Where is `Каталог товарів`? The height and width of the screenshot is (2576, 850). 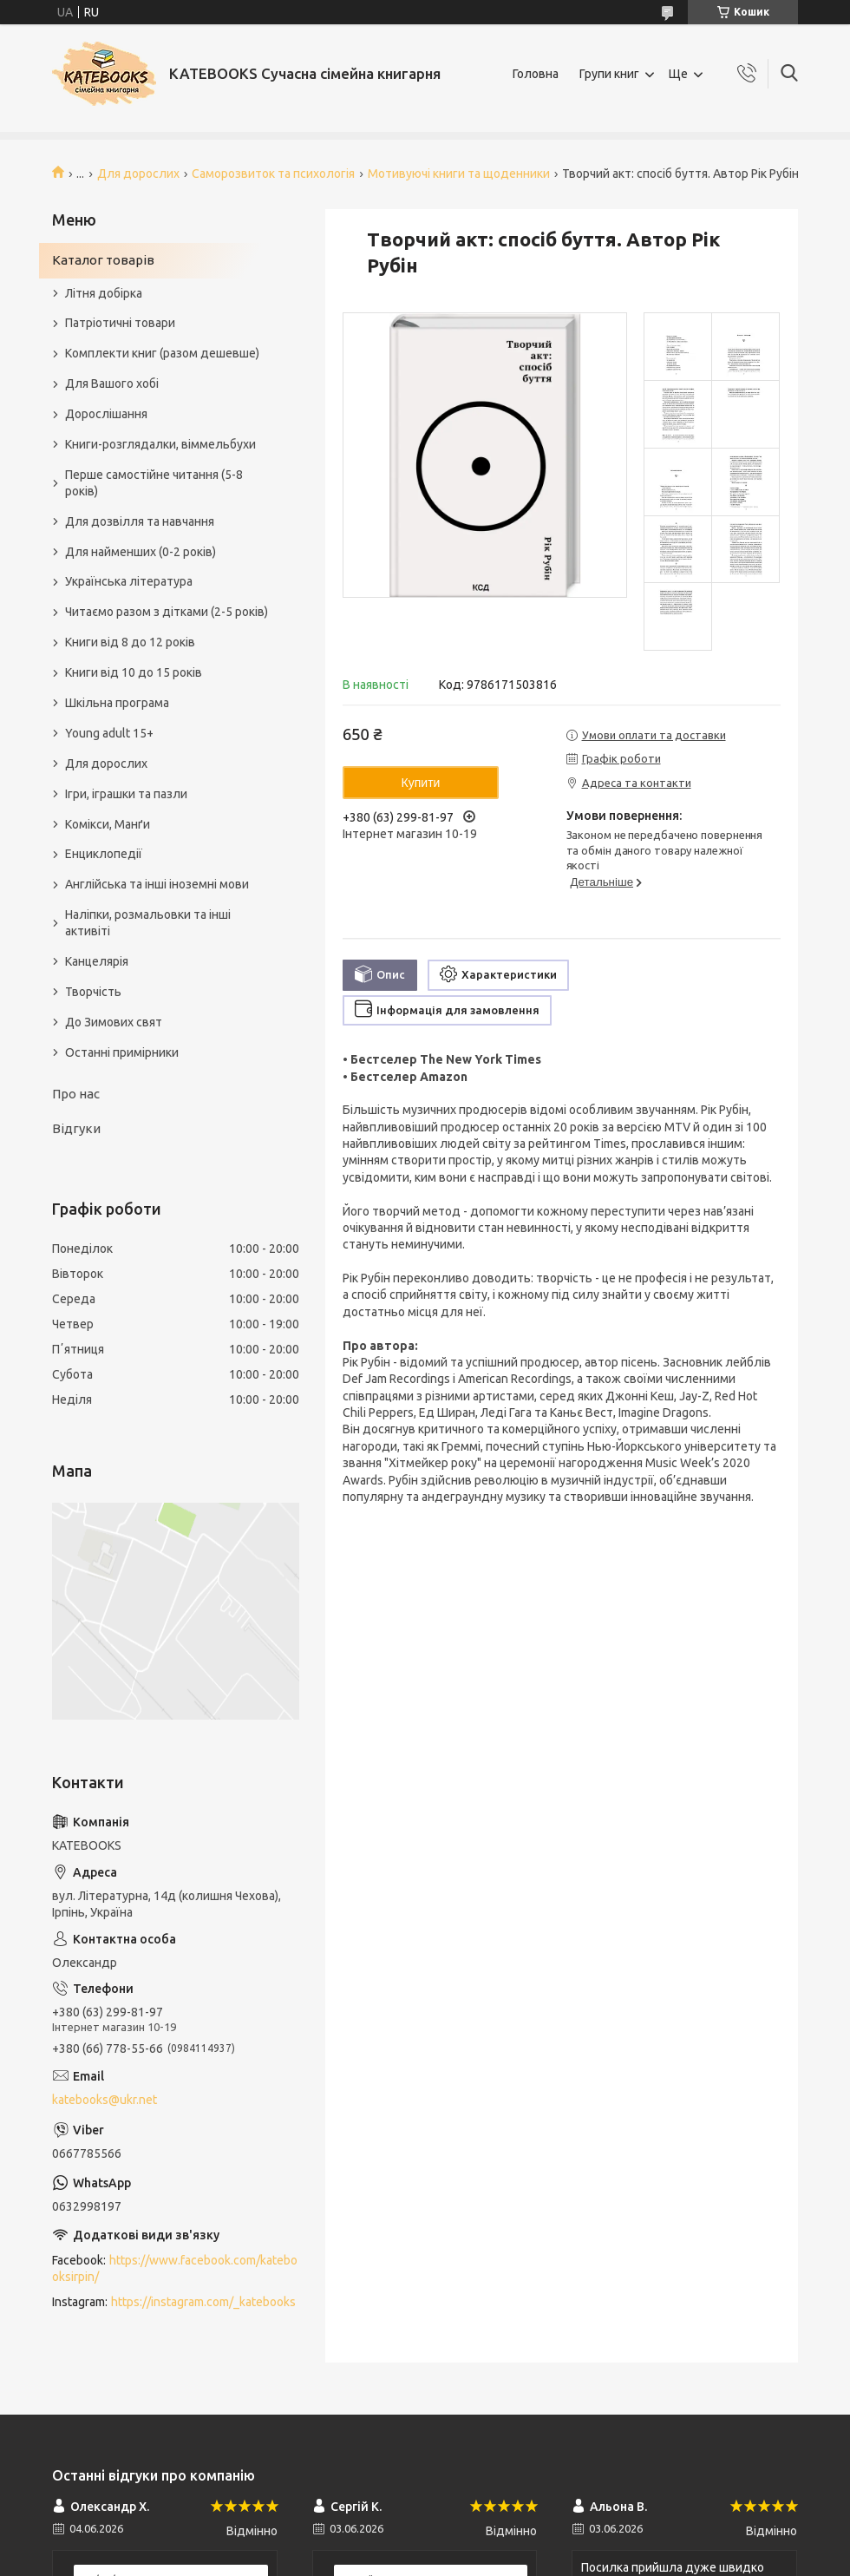 Каталог товарів is located at coordinates (103, 259).